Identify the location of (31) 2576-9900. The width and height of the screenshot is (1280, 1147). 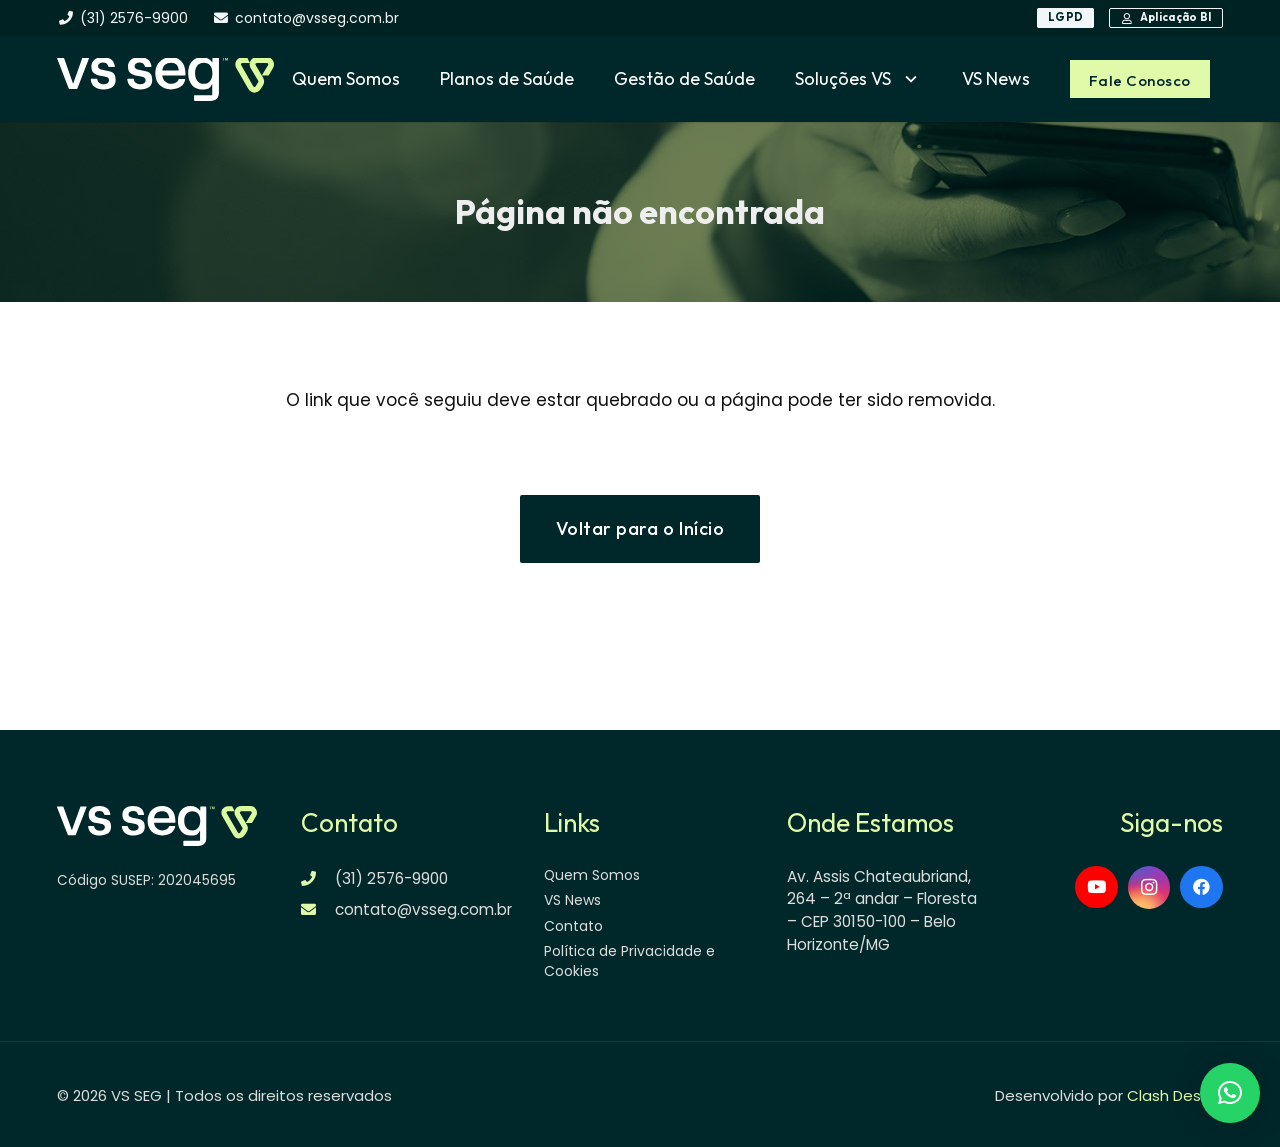
(391, 878).